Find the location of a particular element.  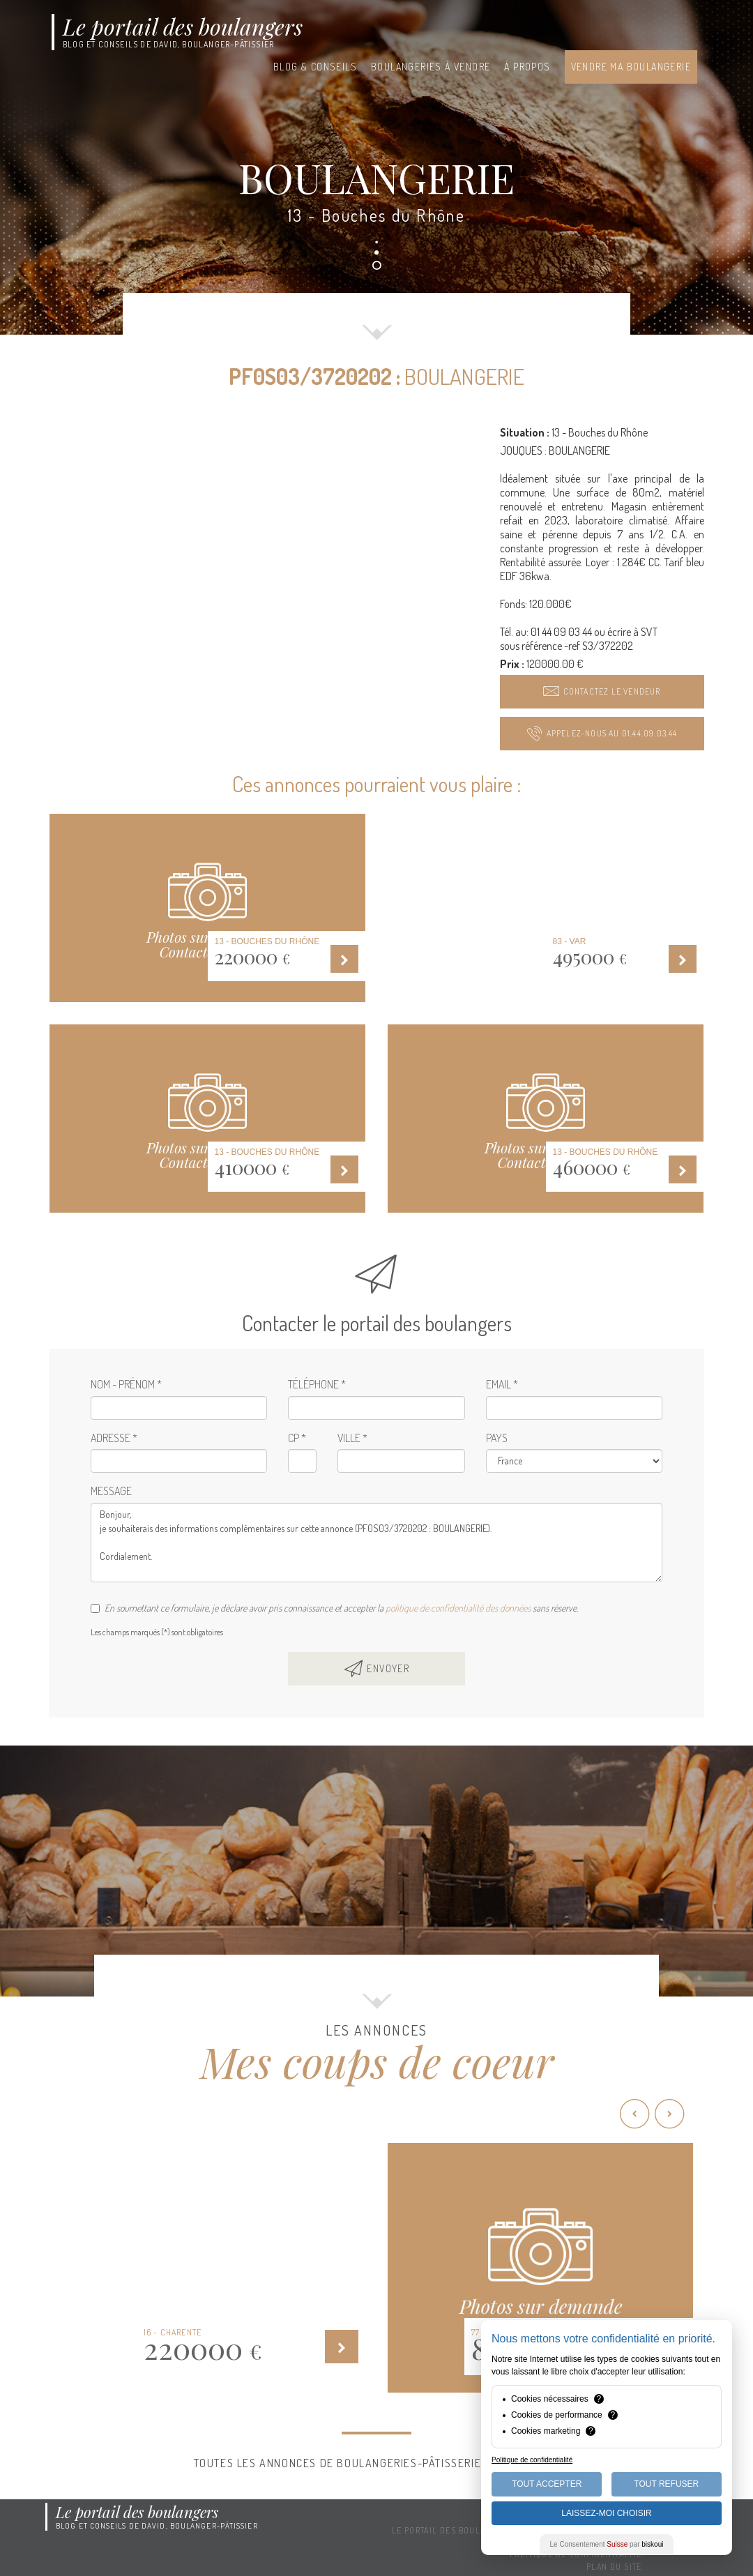

Plan du site is located at coordinates (614, 2566).